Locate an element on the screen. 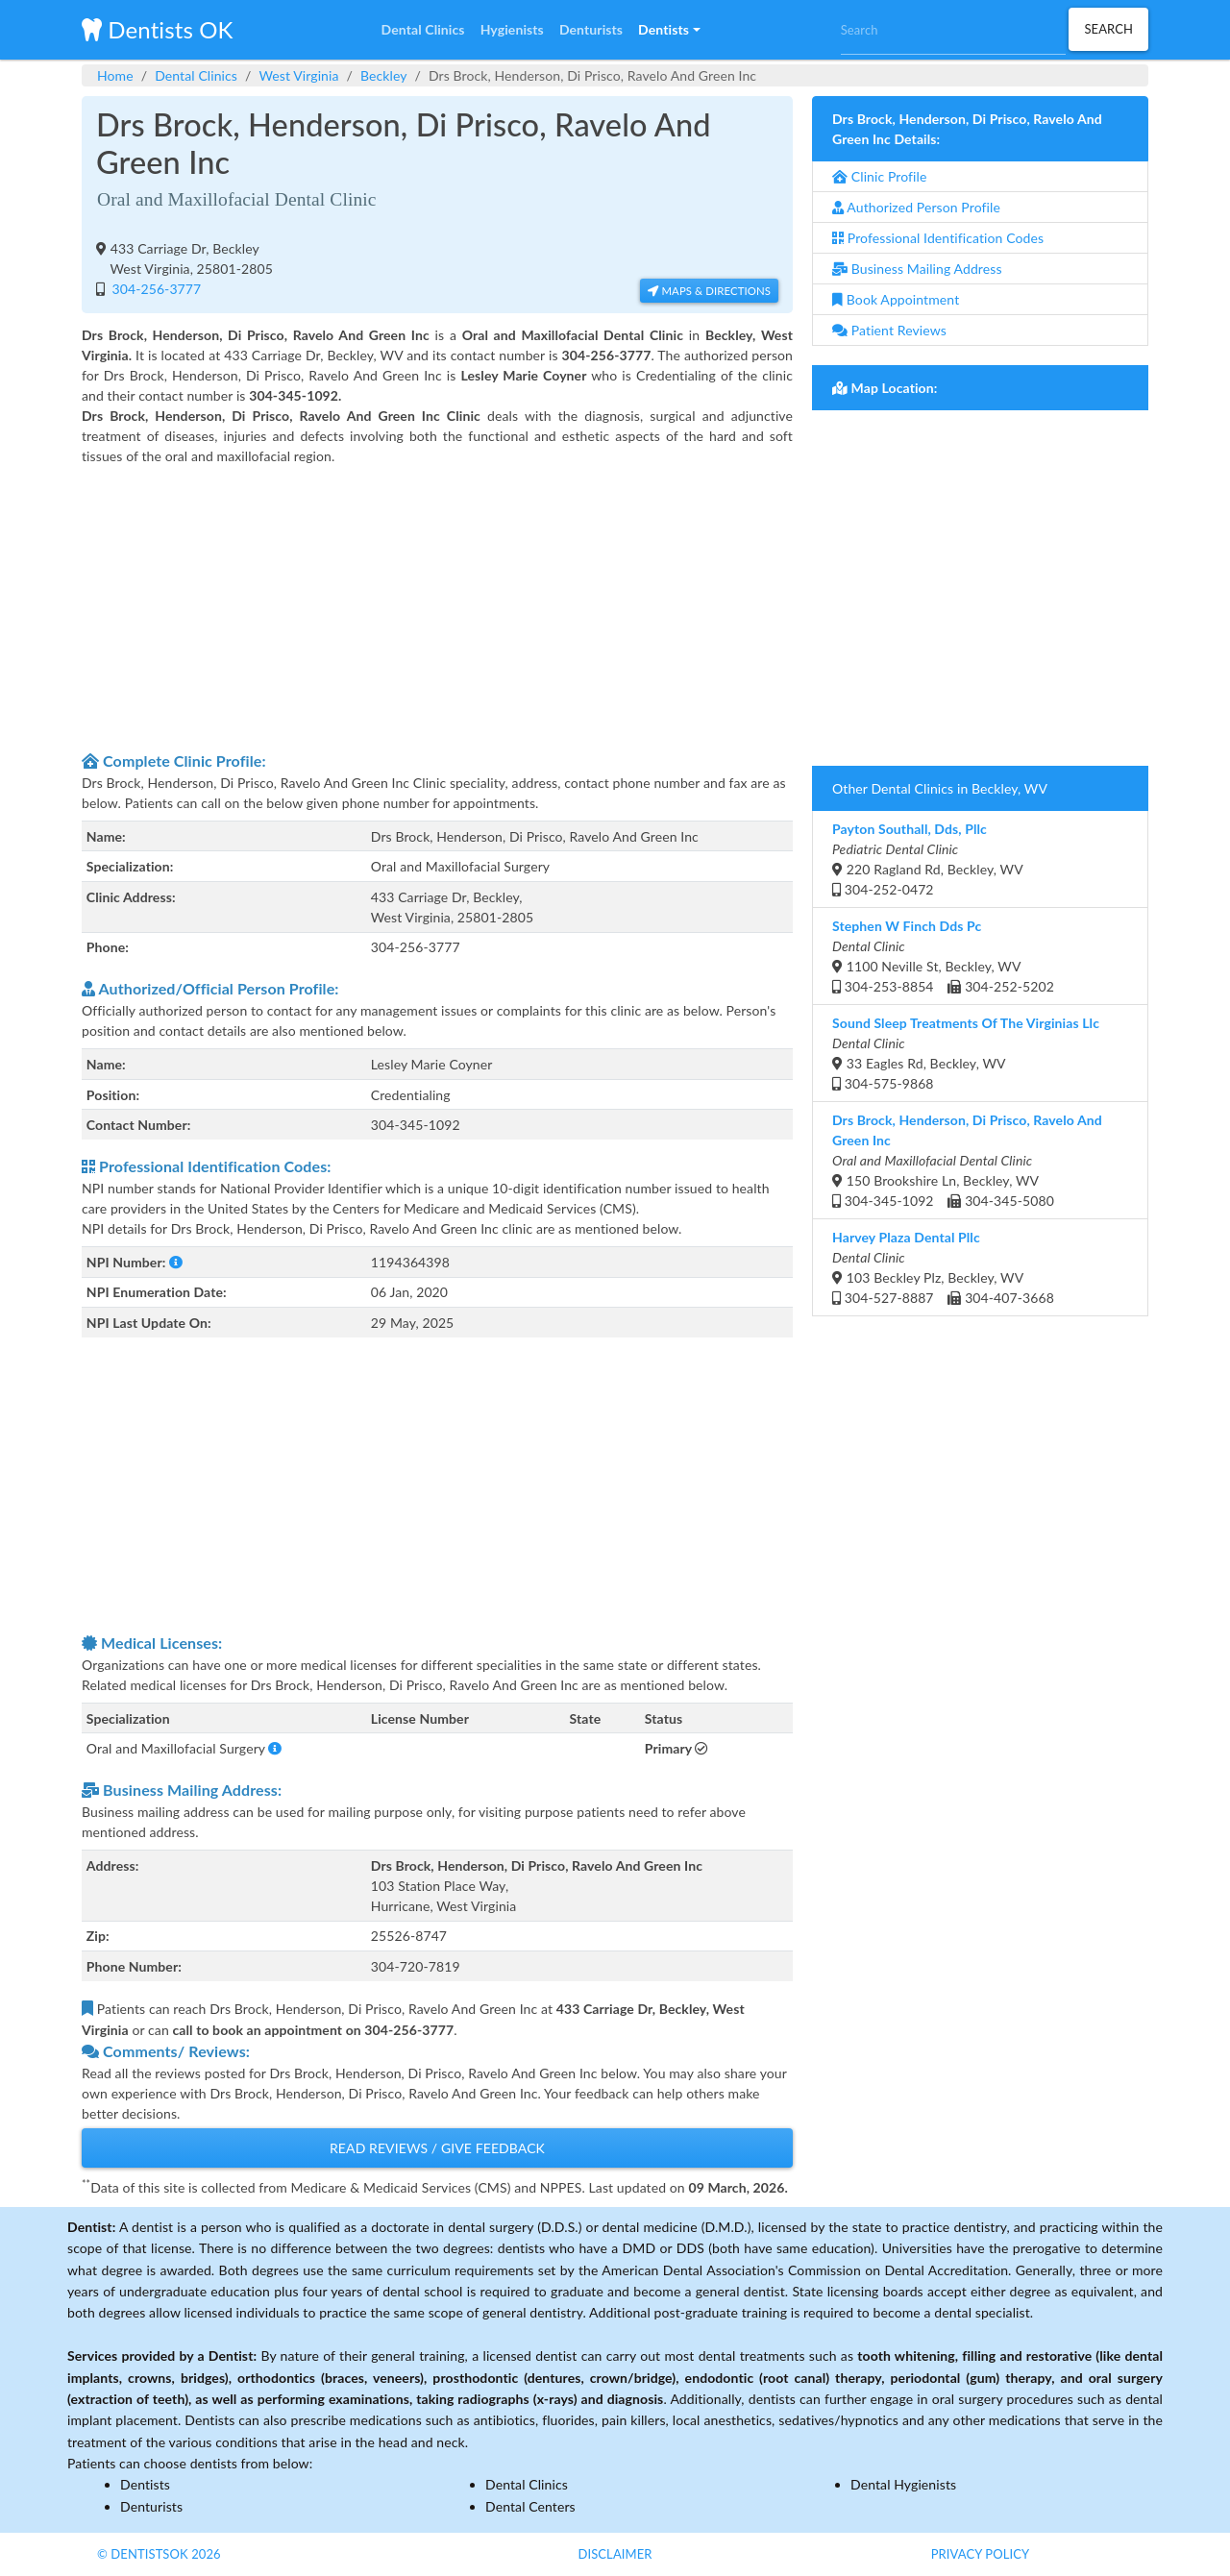  Authorized Person Profile is located at coordinates (916, 207).